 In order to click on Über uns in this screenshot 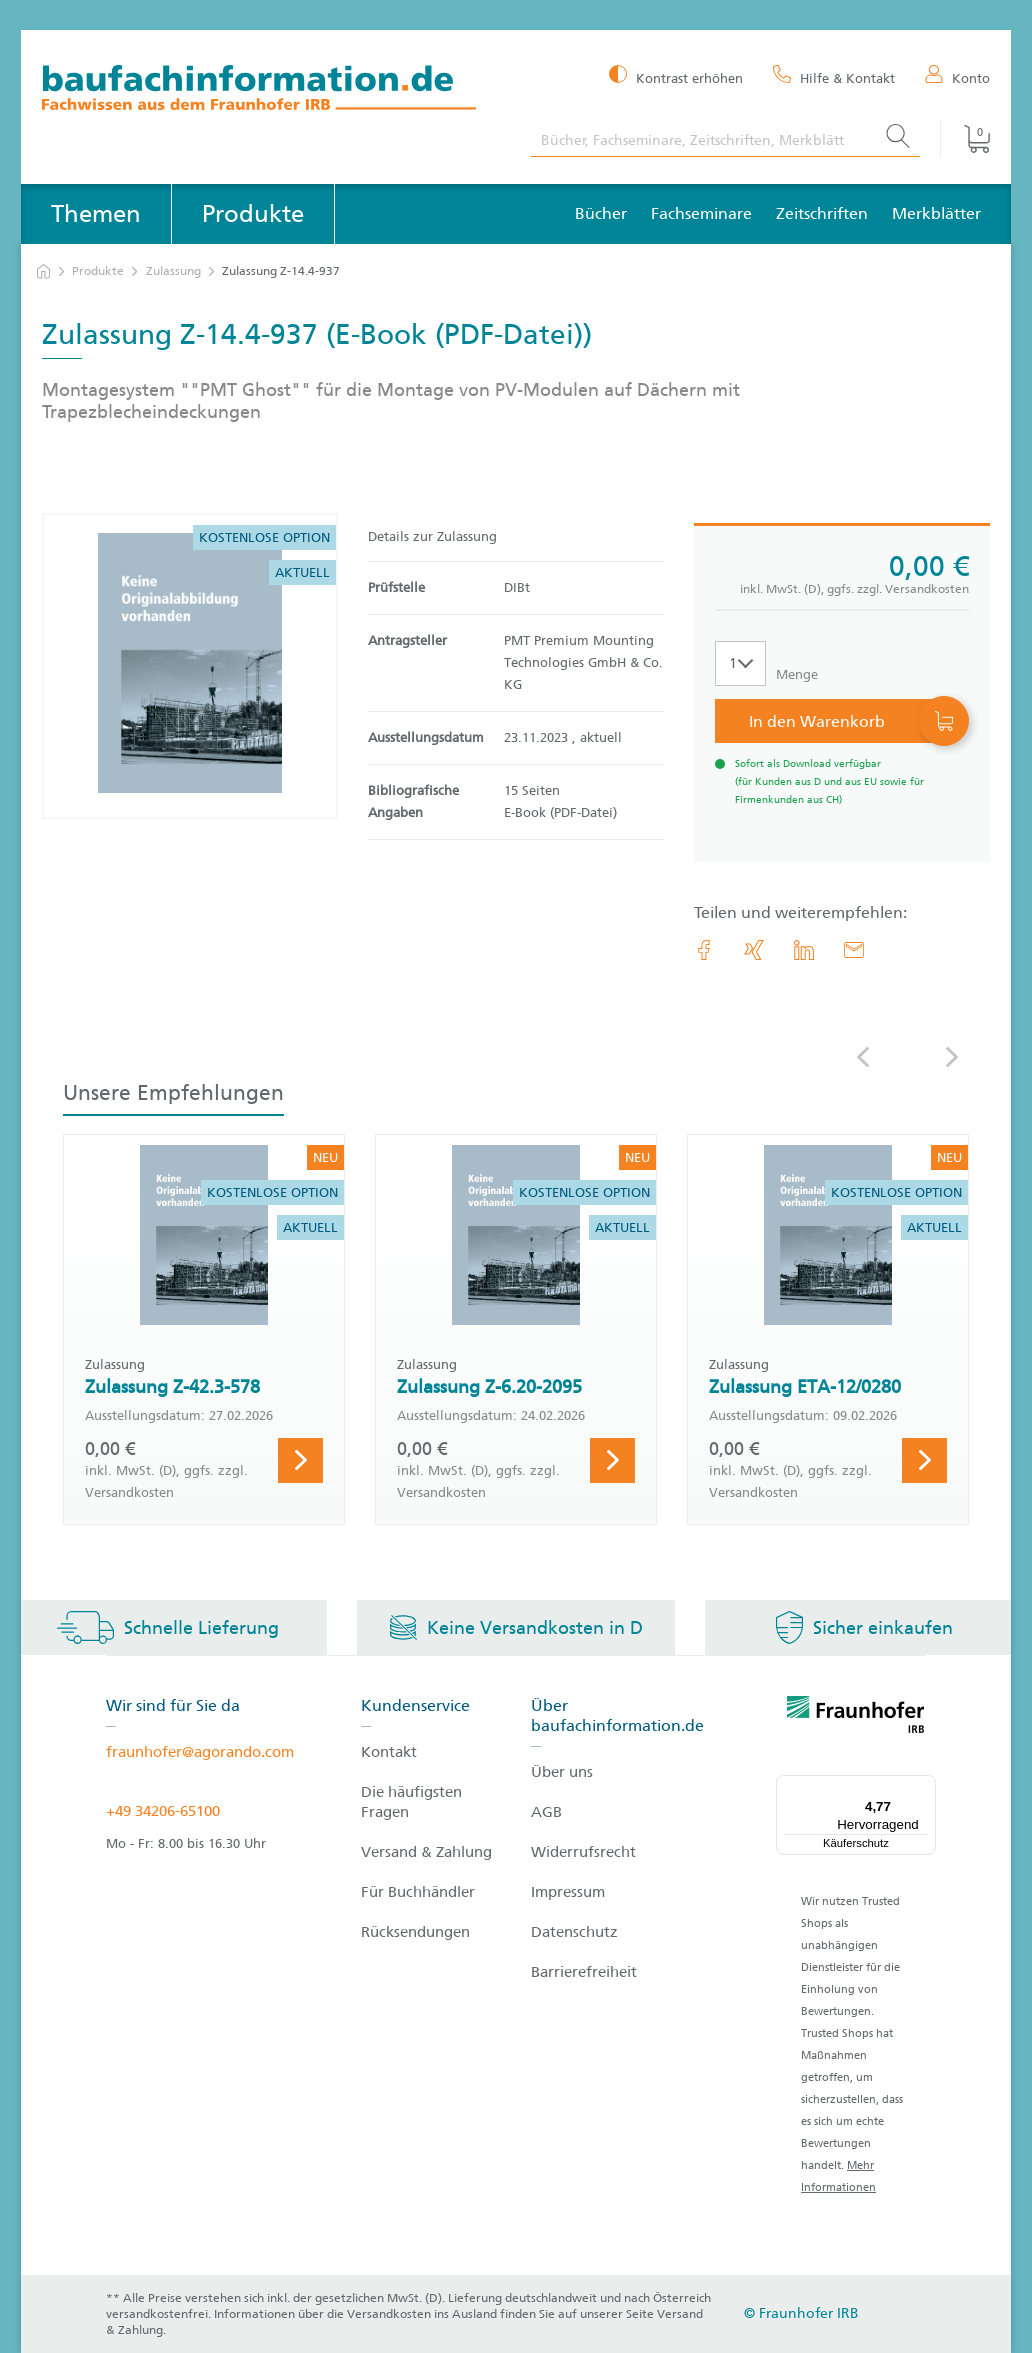, I will do `click(562, 1772)`.